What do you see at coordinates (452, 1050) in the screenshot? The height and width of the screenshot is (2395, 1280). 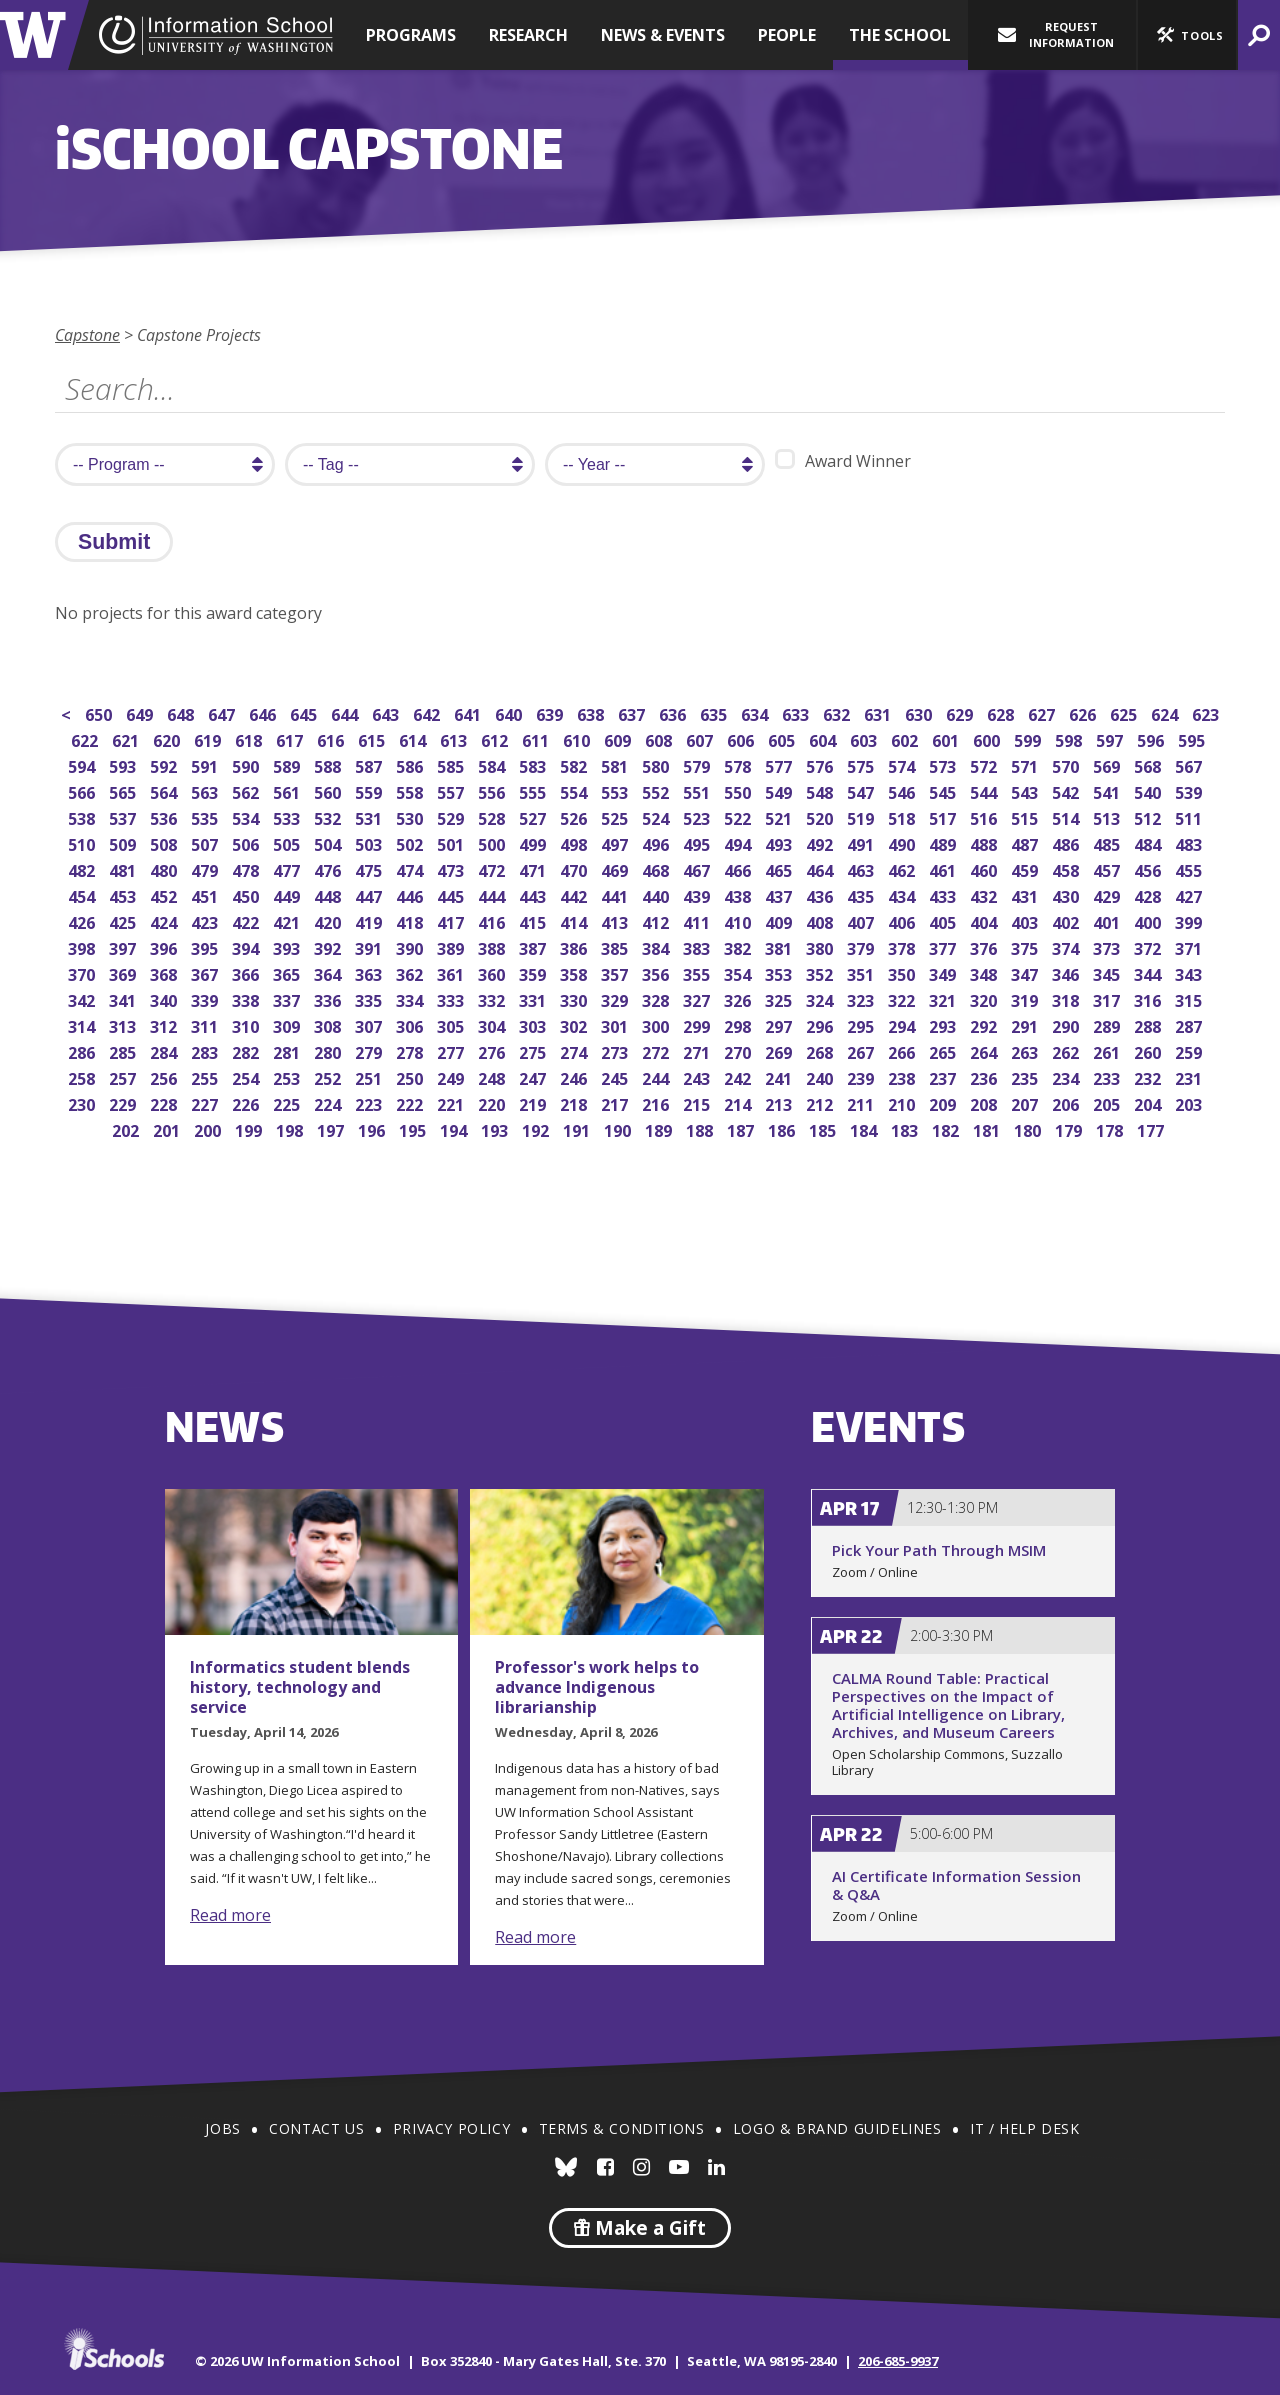 I see `277` at bounding box center [452, 1050].